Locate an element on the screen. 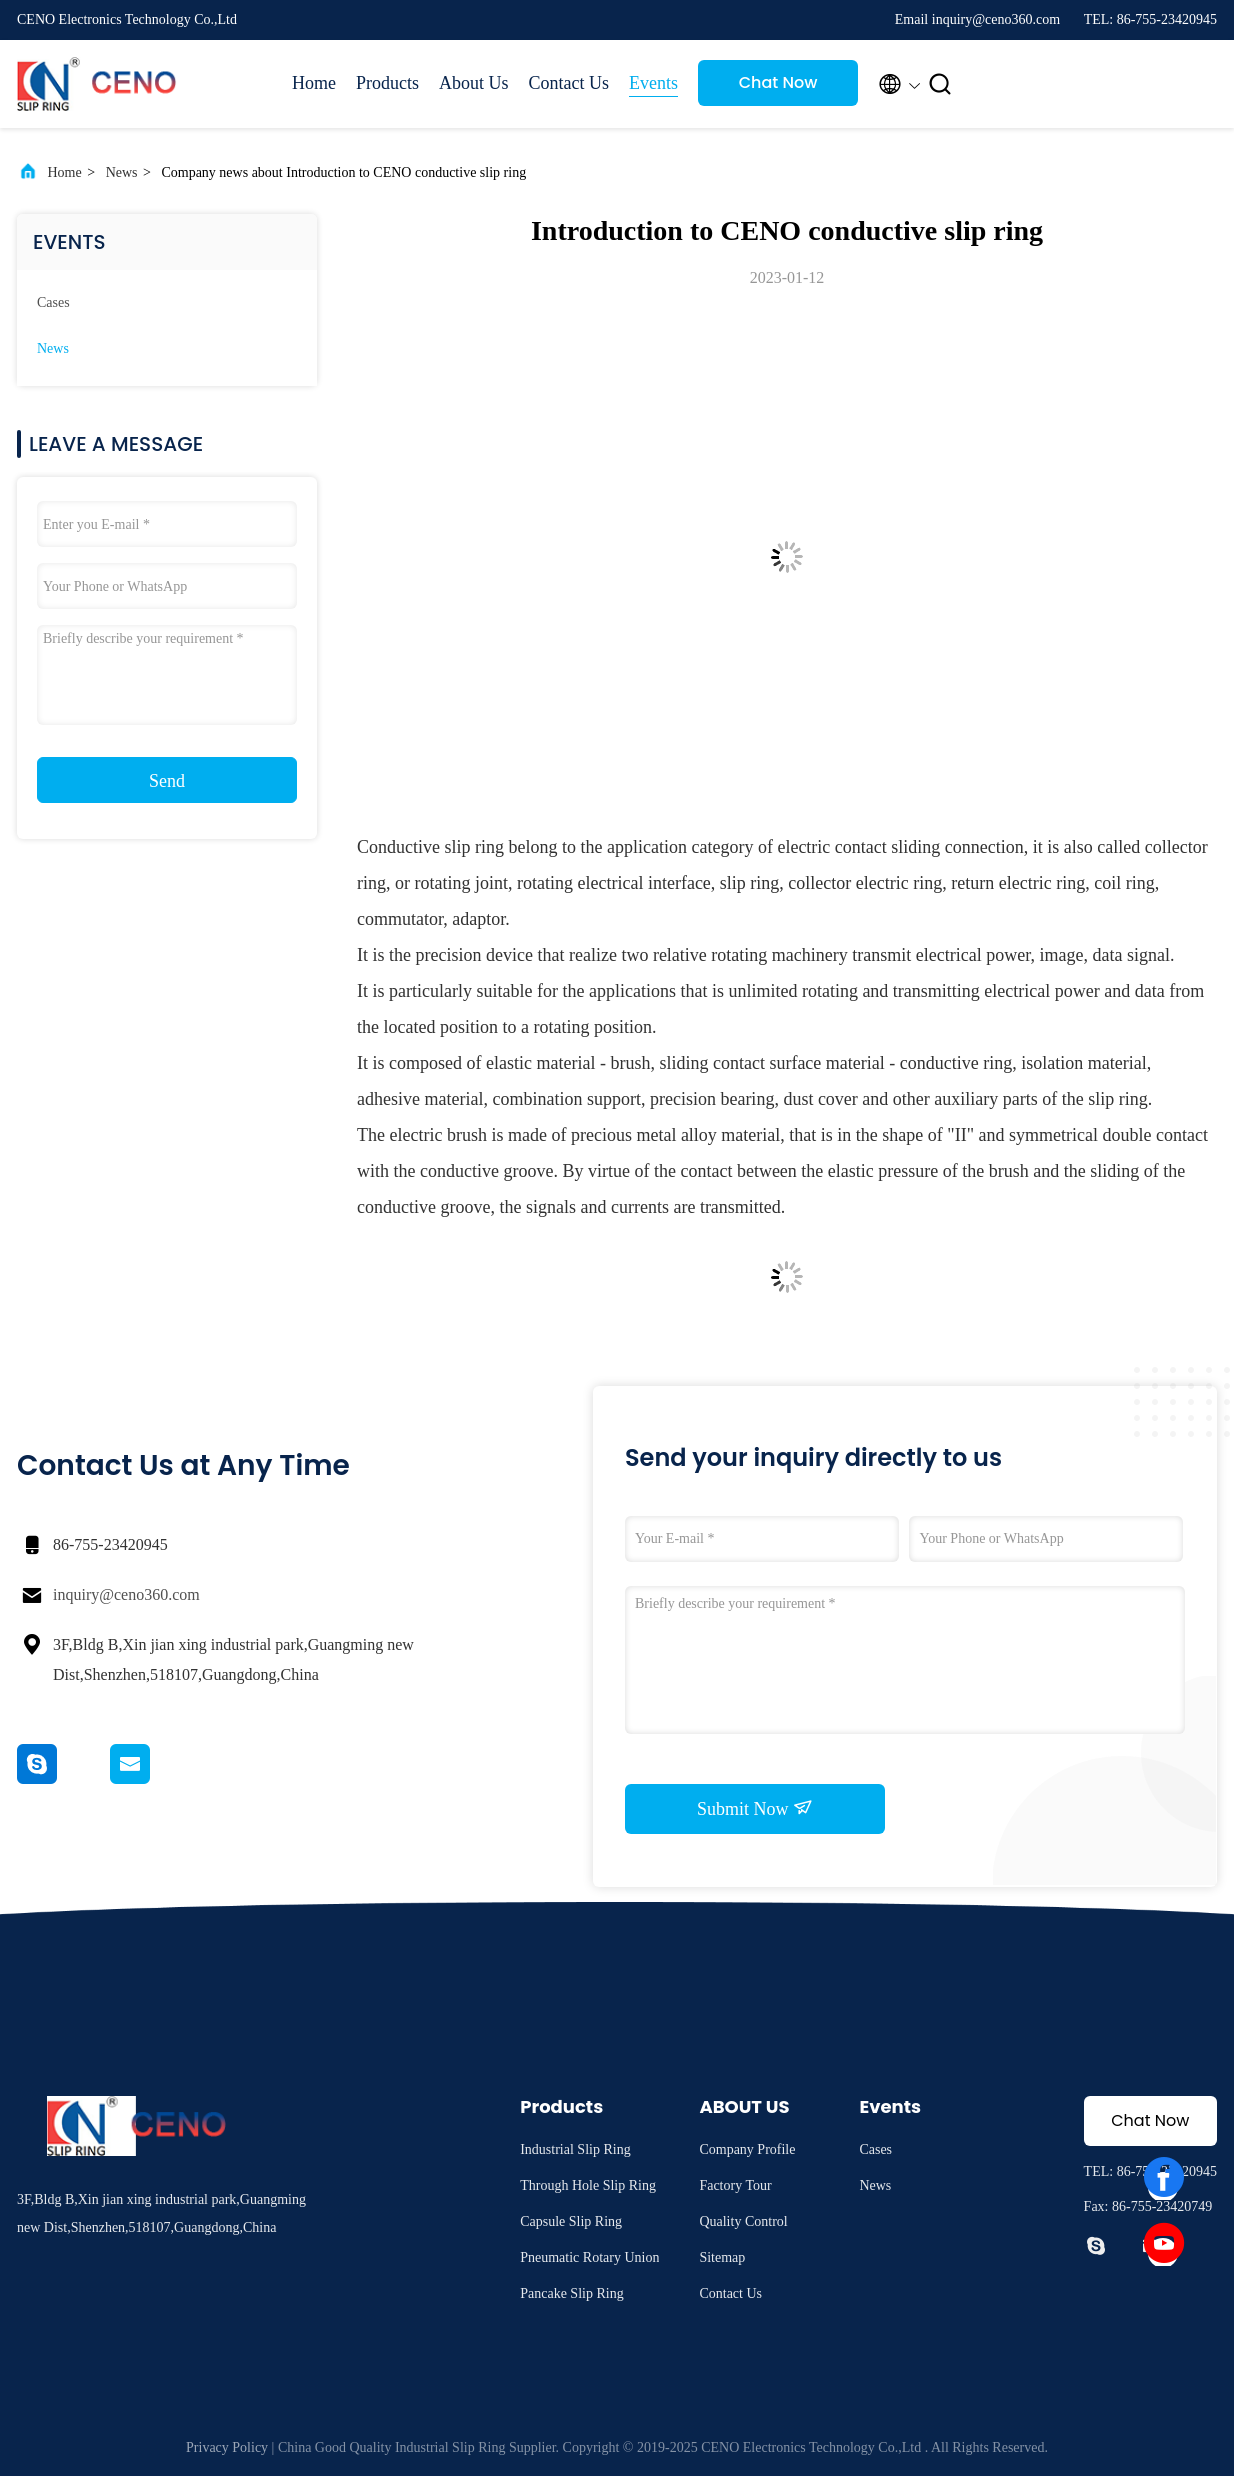 This screenshot has height=2476, width=1234. About Us is located at coordinates (474, 83).